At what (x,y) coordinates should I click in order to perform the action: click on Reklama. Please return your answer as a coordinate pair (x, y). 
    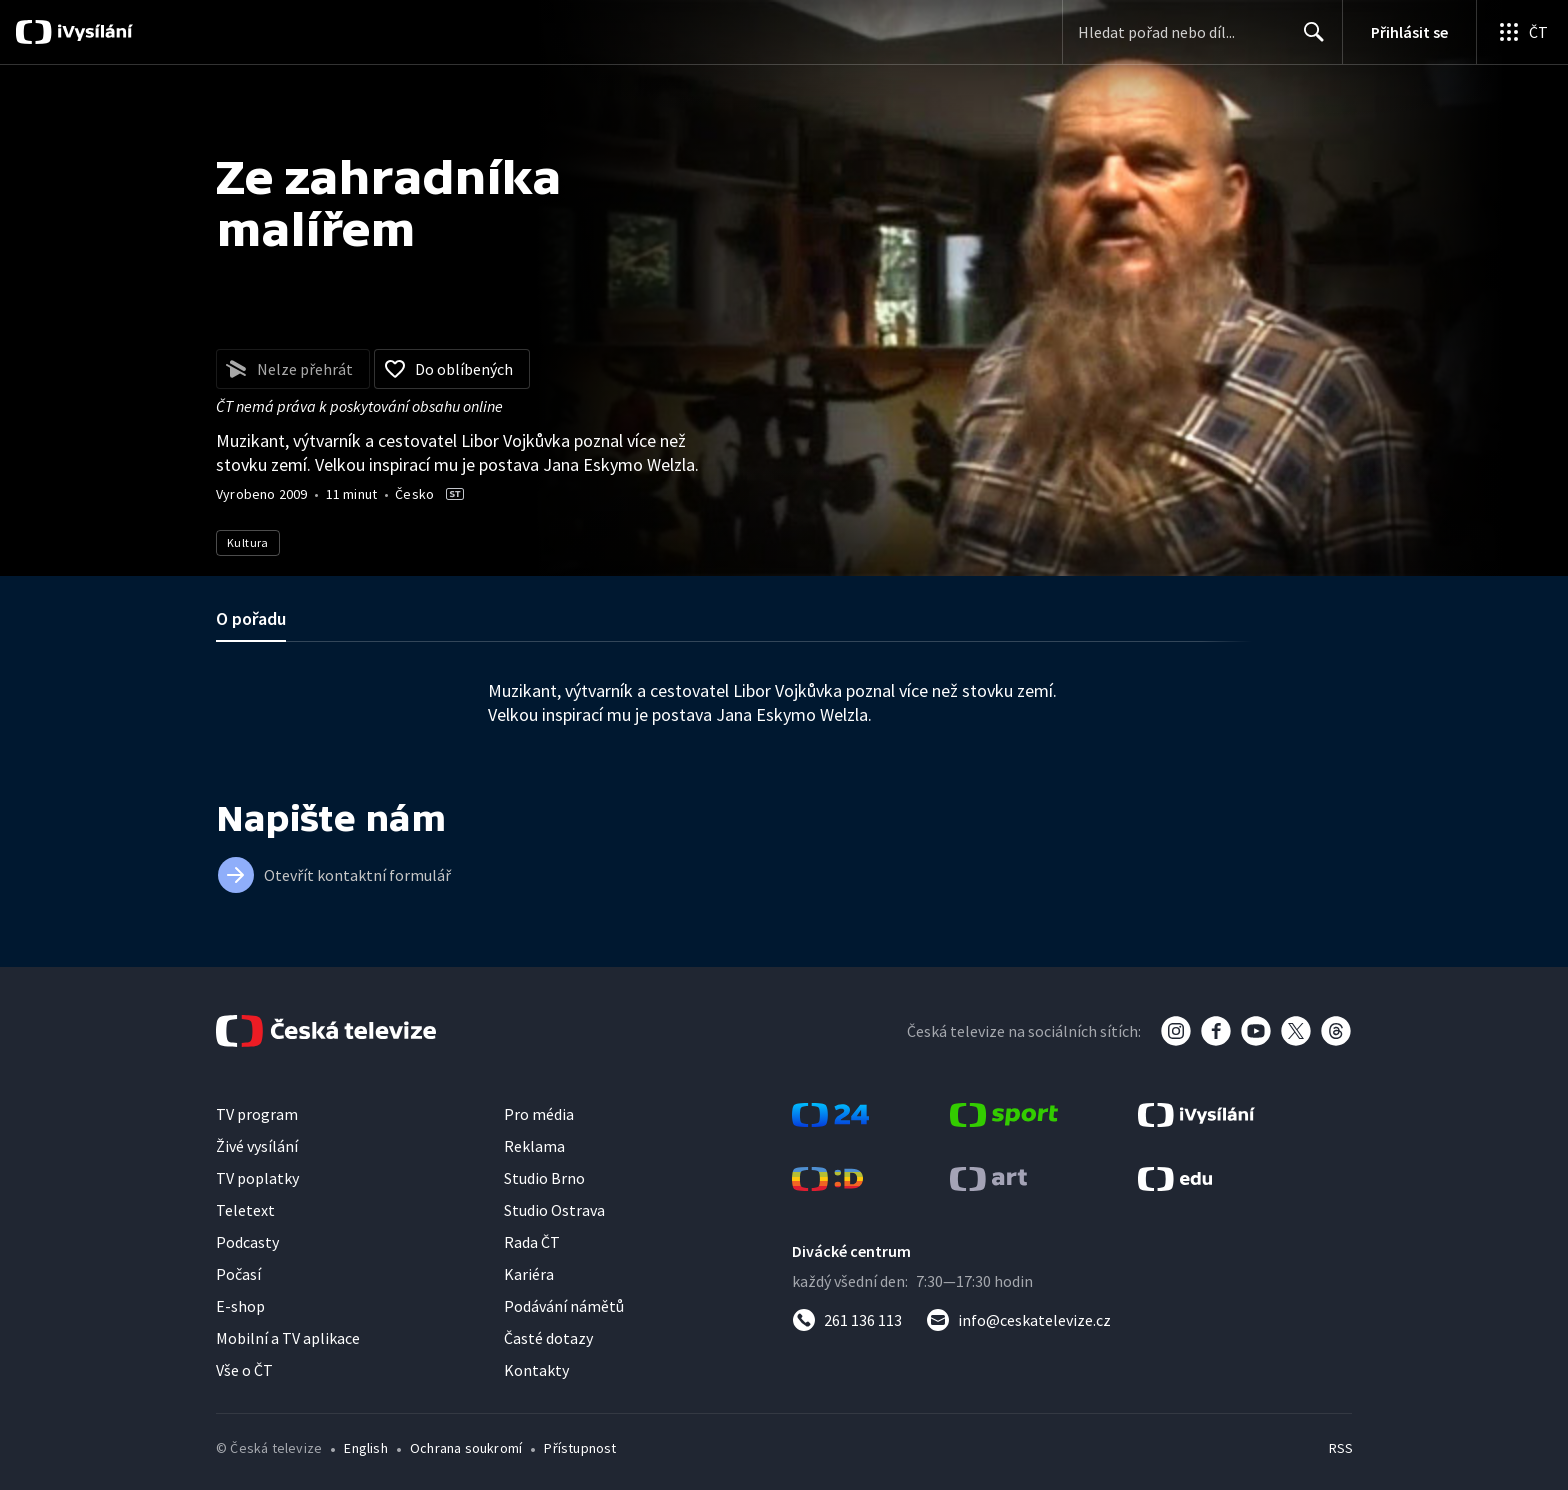
    Looking at the image, I should click on (534, 1146).